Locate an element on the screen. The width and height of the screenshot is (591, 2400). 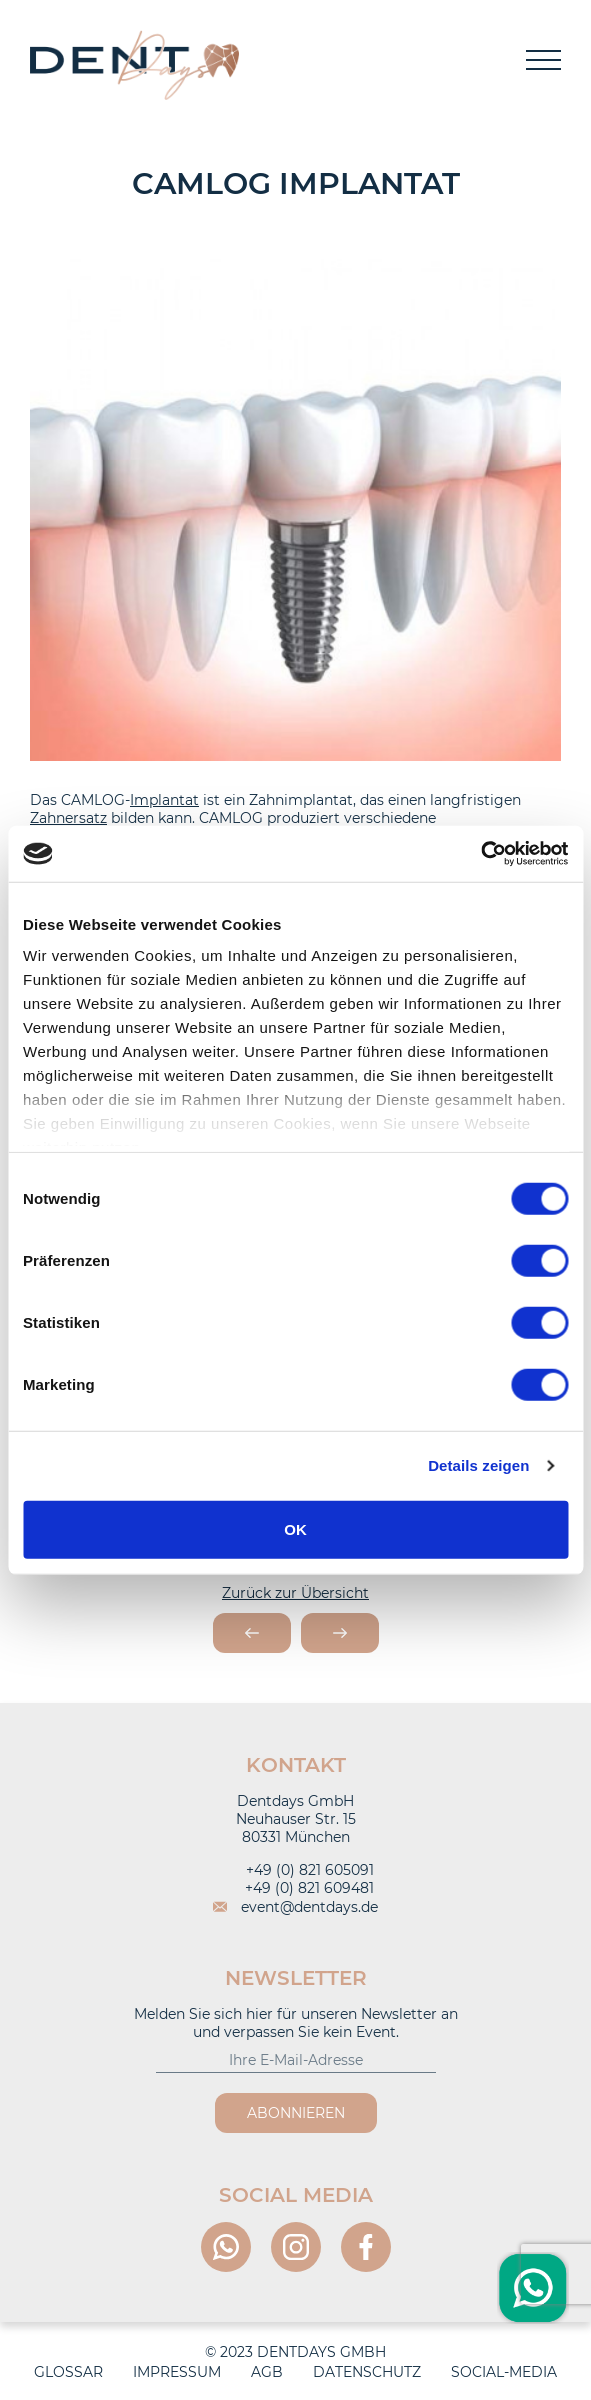
Details zeigen is located at coordinates (478, 1465).